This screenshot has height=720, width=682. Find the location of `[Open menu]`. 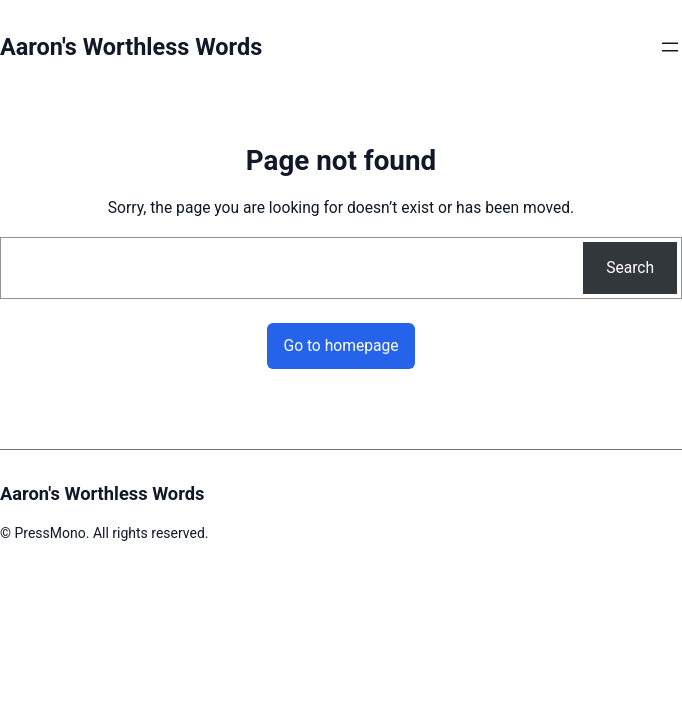

[Open menu] is located at coordinates (670, 47).